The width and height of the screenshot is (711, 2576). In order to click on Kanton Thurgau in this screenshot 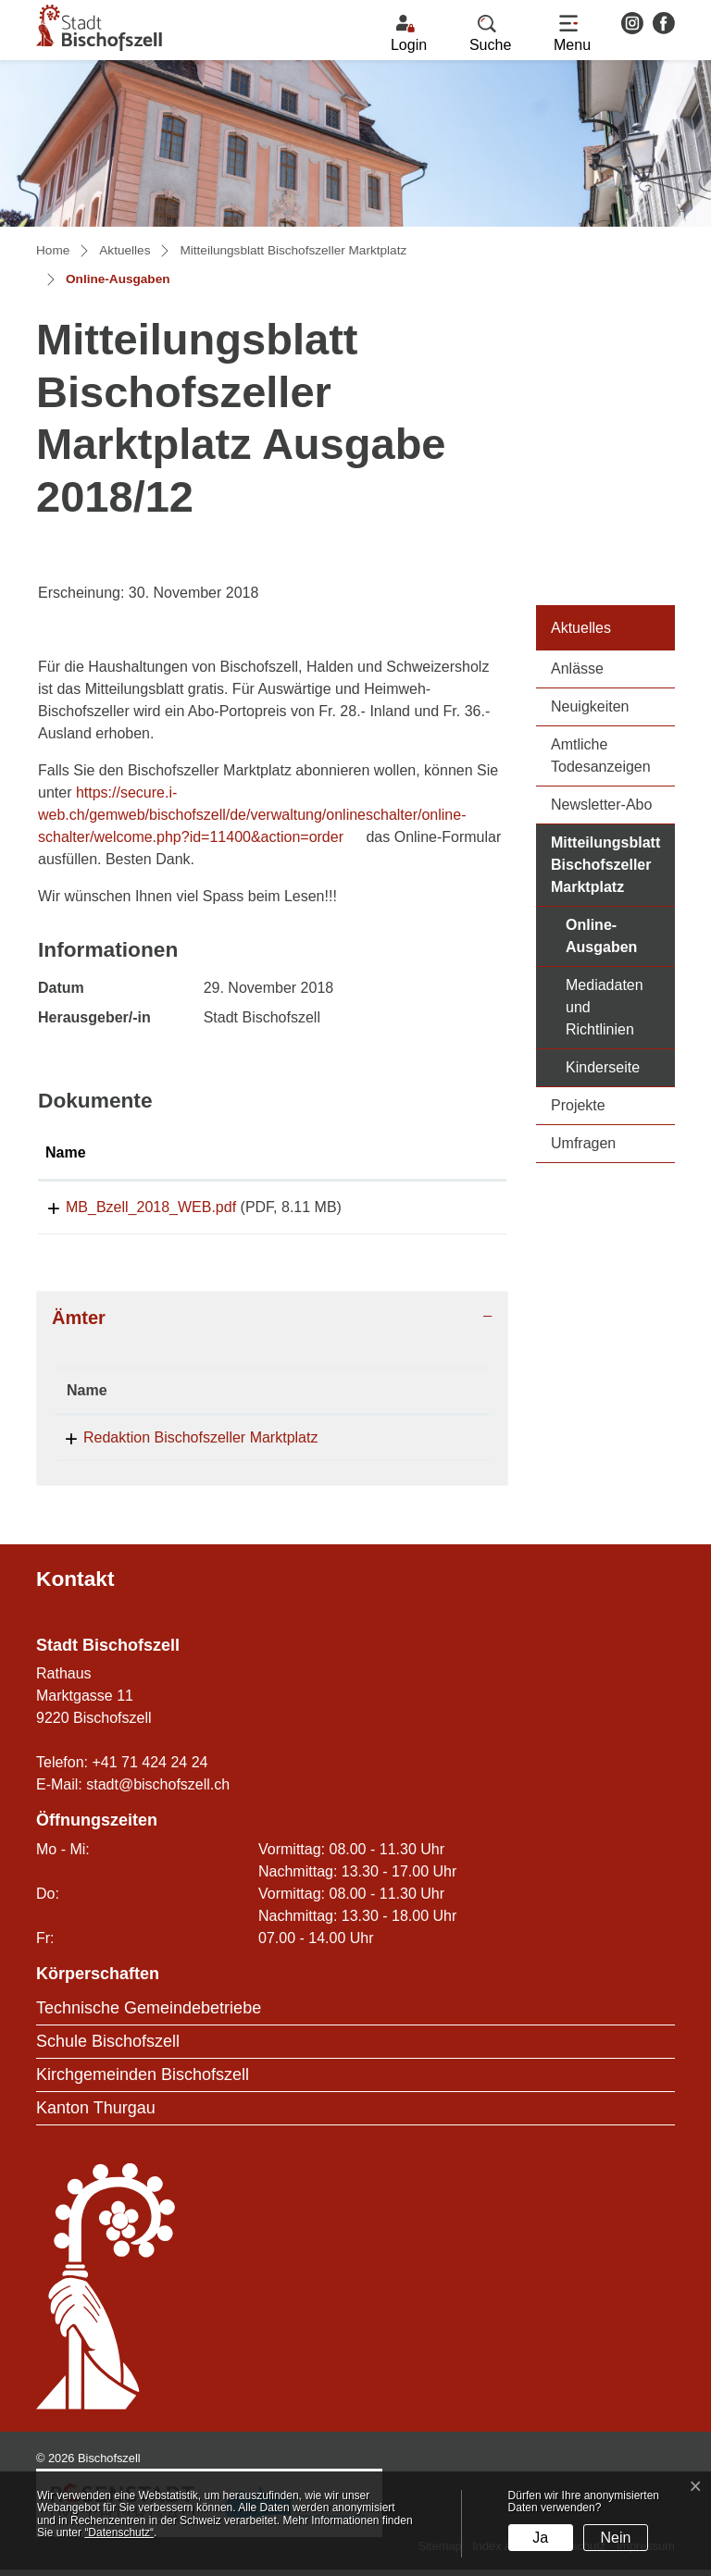, I will do `click(96, 2114)`.